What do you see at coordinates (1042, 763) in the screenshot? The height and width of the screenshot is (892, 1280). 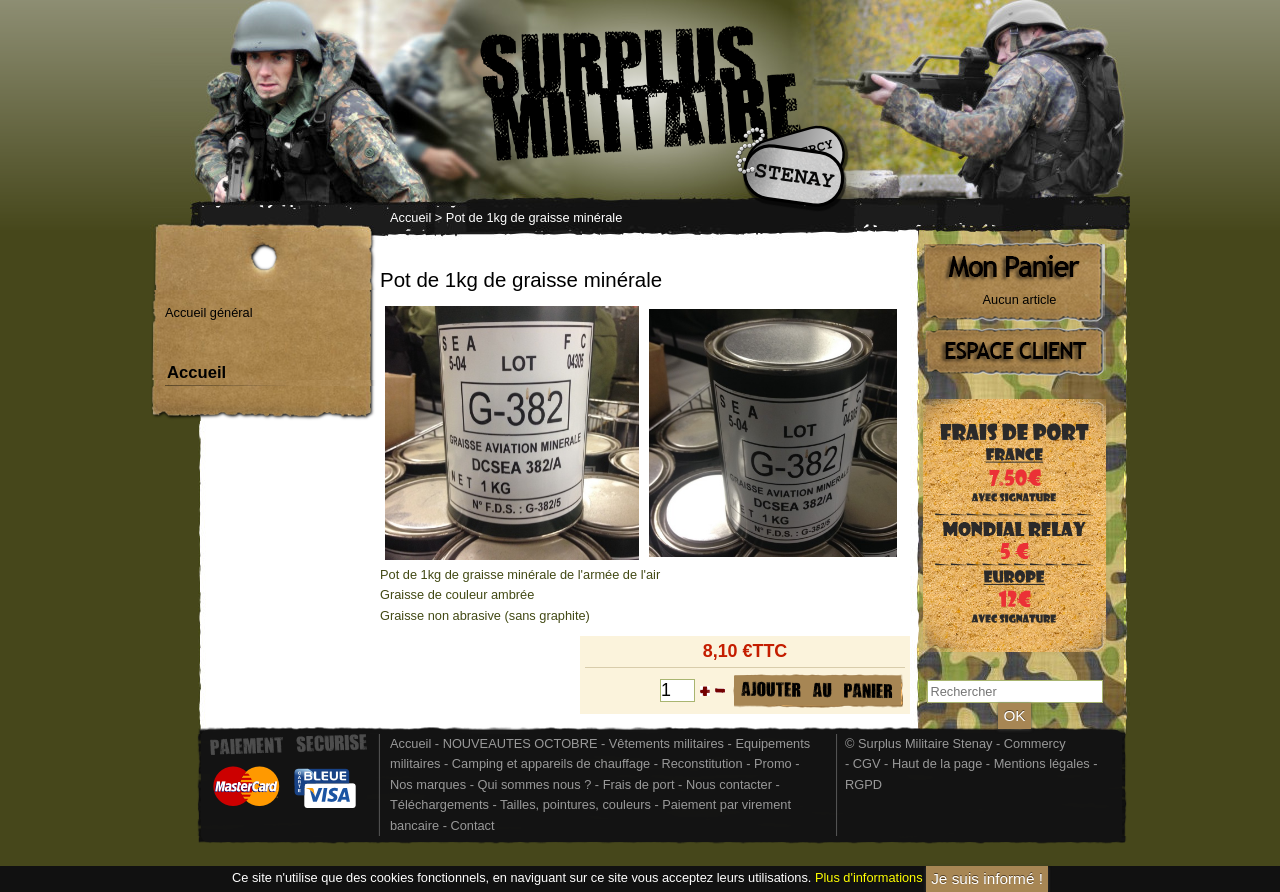 I see `Mentions légales` at bounding box center [1042, 763].